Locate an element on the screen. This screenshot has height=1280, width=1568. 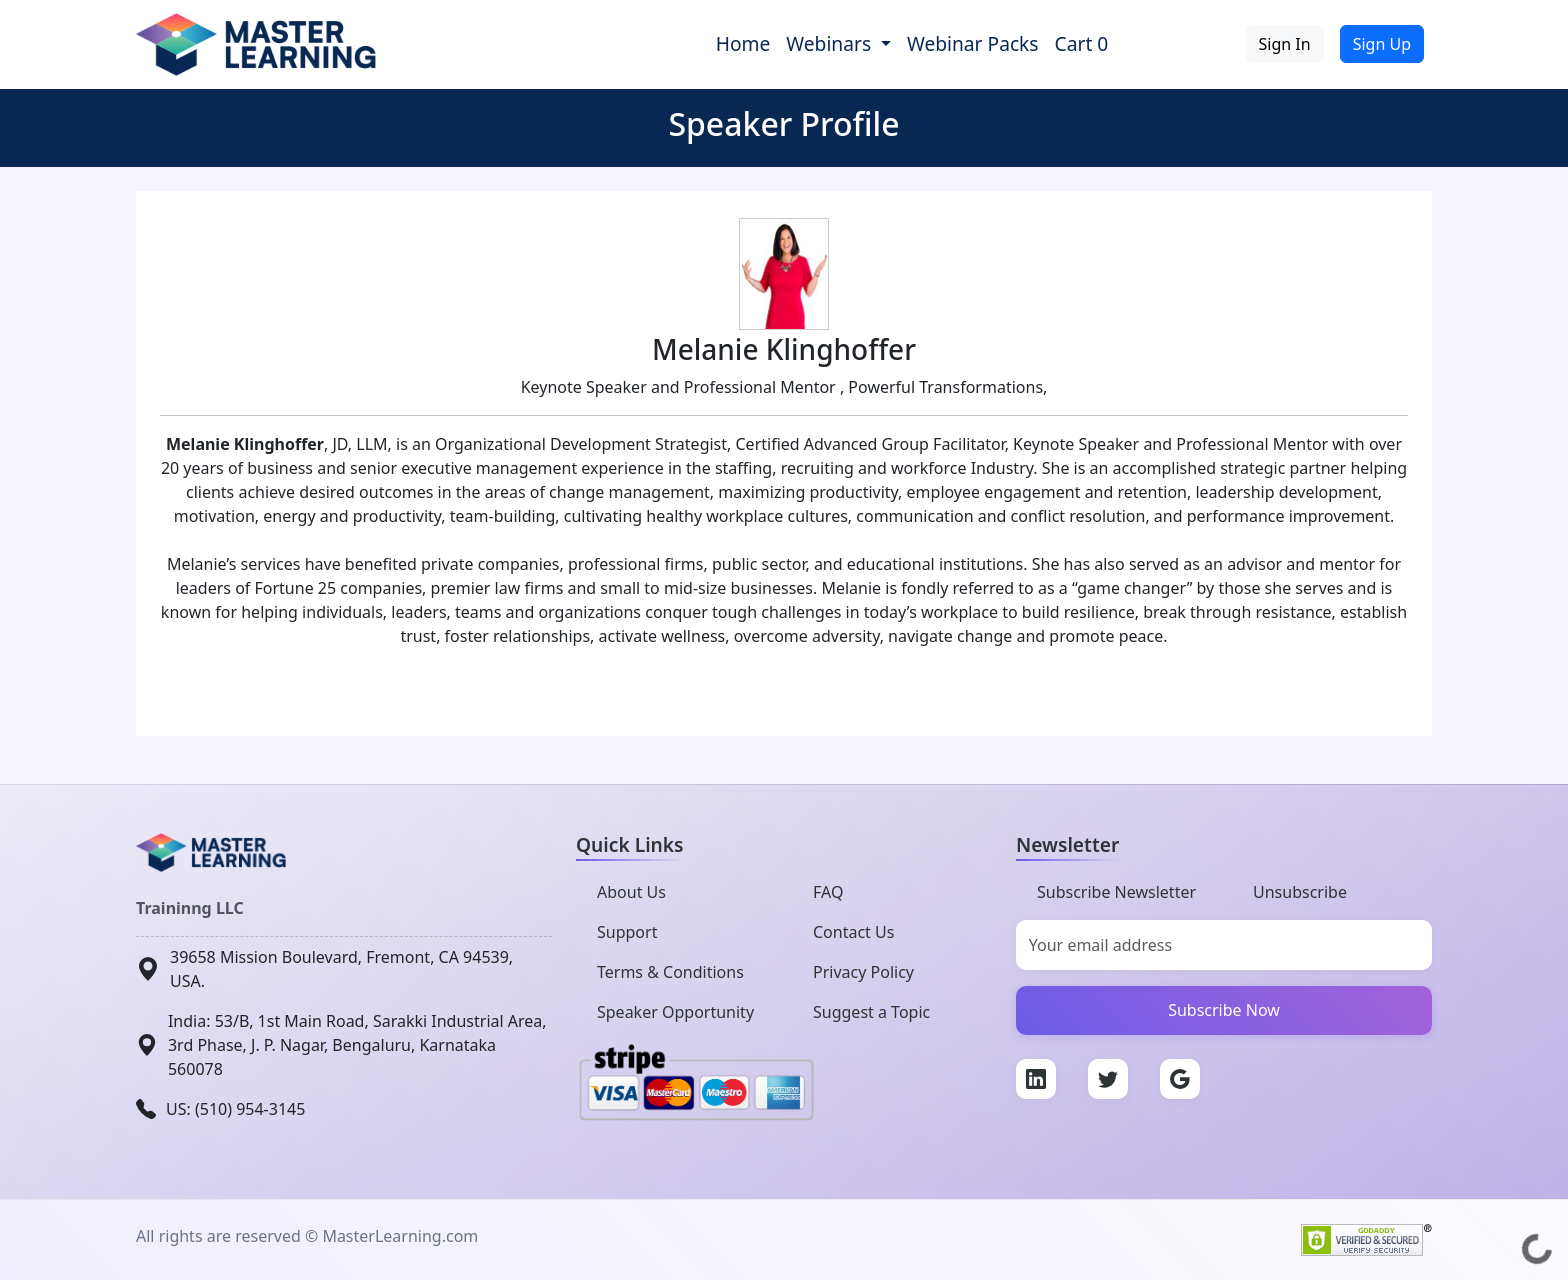
Cart 0 is located at coordinates (1082, 43).